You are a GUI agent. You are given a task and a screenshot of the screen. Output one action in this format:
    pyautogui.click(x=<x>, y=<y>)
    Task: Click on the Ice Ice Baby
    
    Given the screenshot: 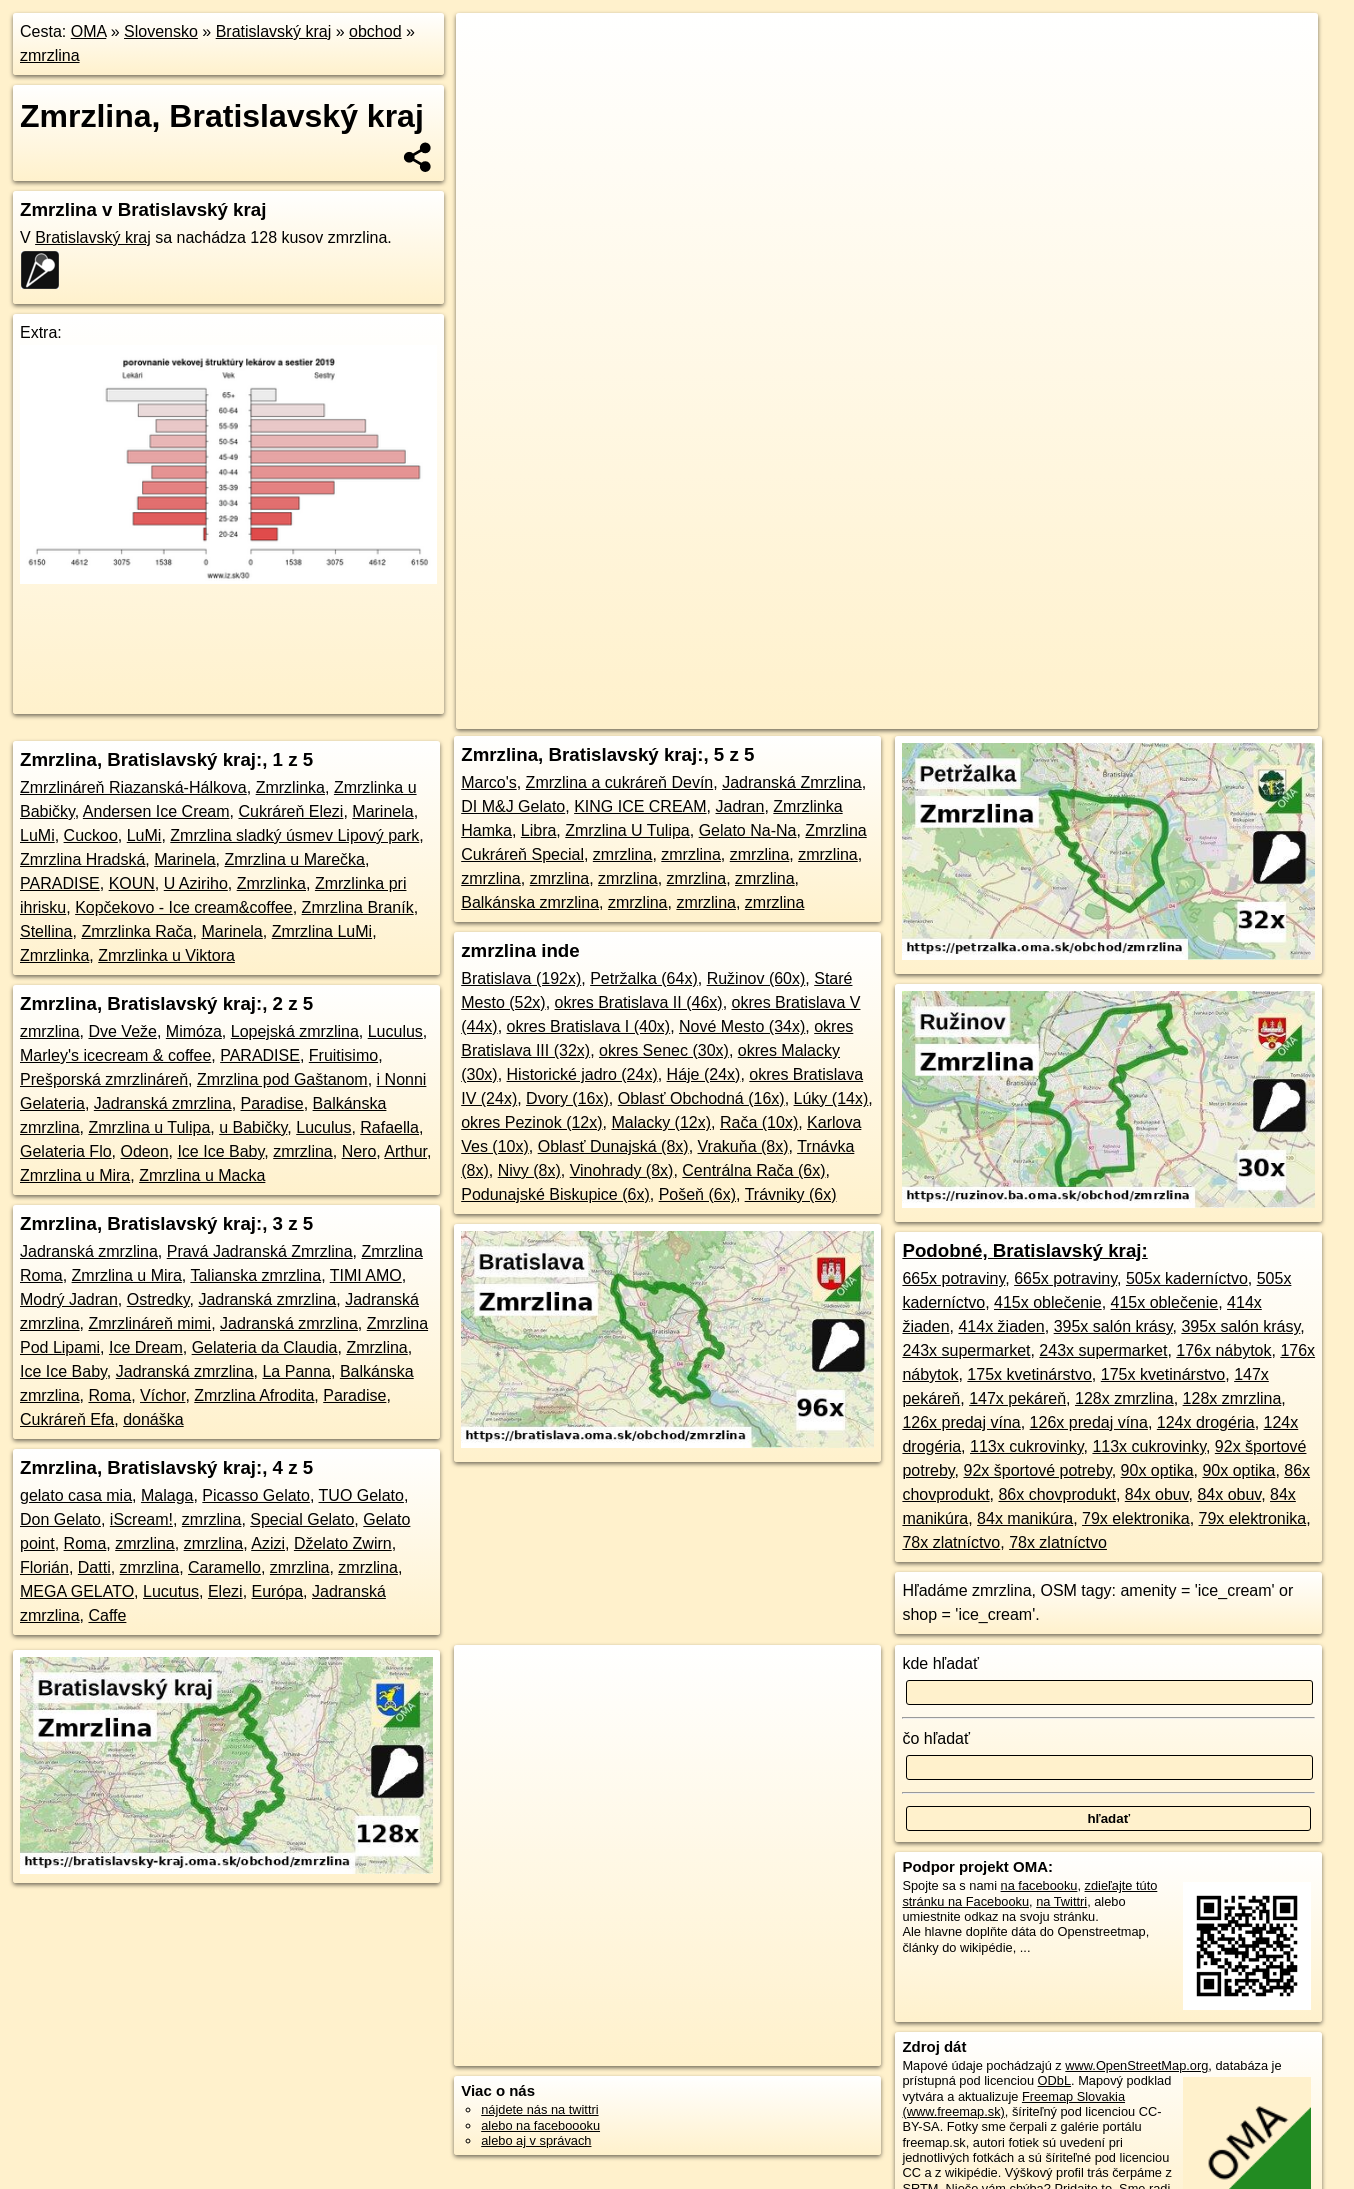 What is the action you would take?
    pyautogui.click(x=220, y=1151)
    